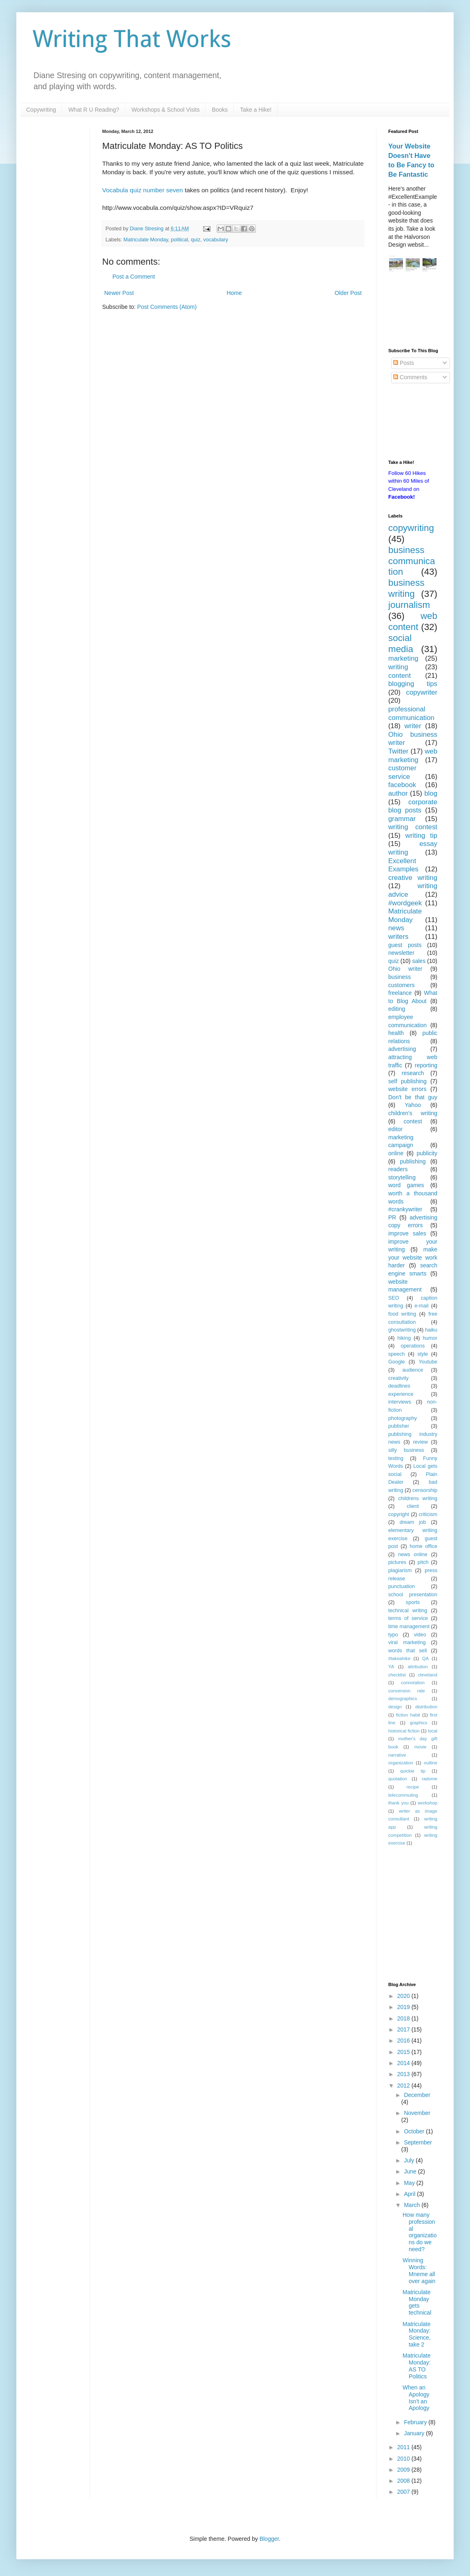  Describe the element at coordinates (408, 1714) in the screenshot. I see `fiction habit` at that location.